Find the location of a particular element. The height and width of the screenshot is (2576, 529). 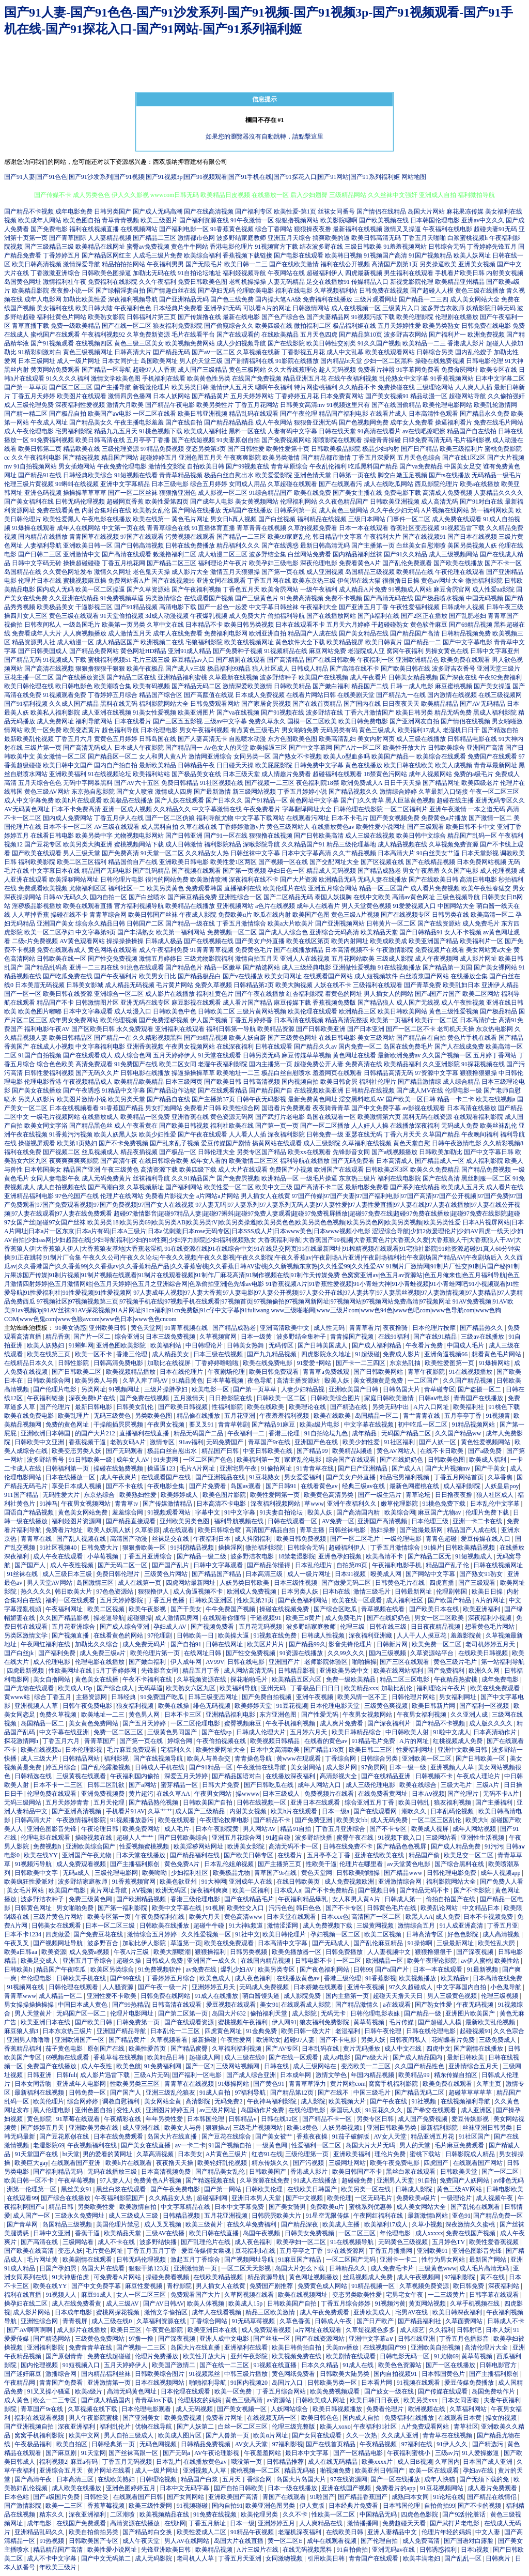

国产乱伦露脸视频 is located at coordinates (106, 1767).